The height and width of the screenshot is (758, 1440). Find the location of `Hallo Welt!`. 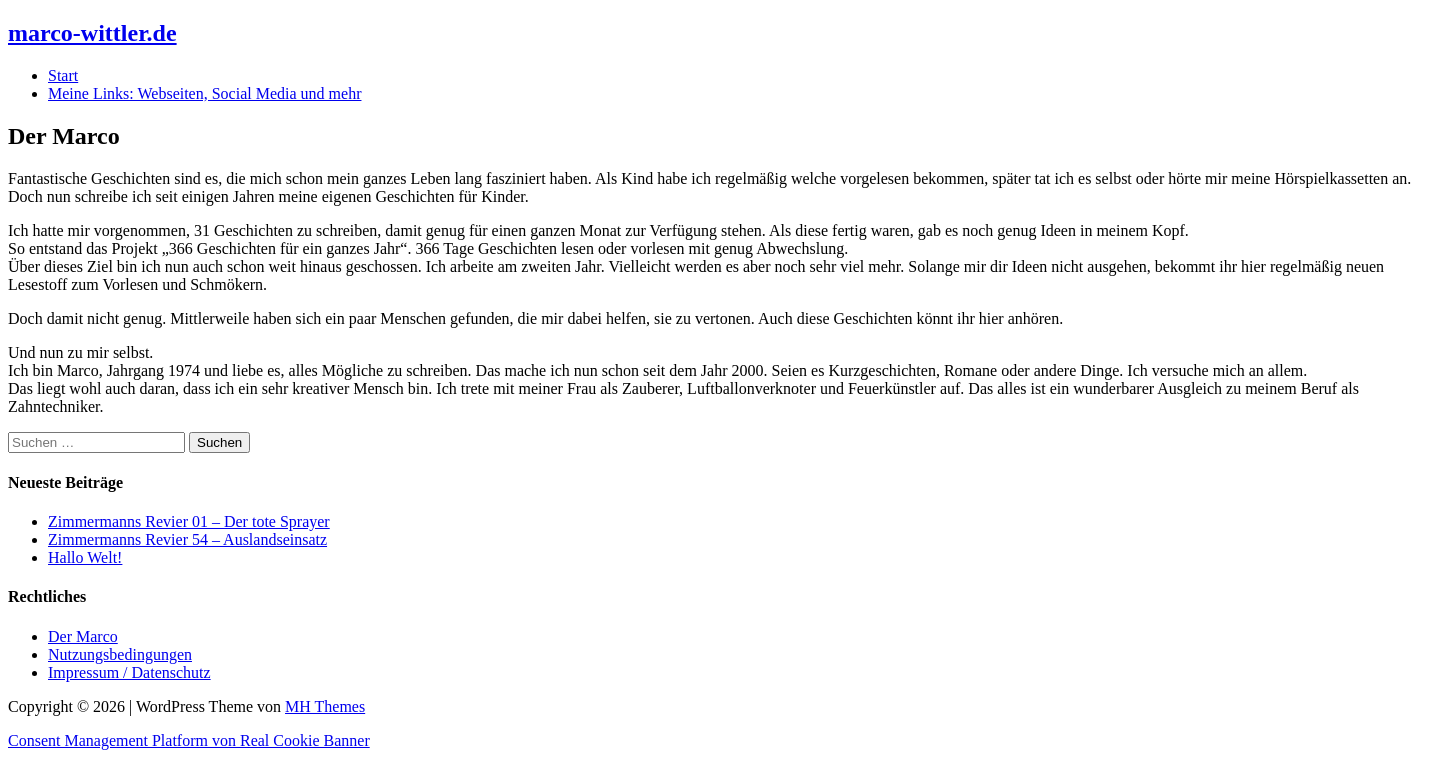

Hallo Welt! is located at coordinates (85, 557).